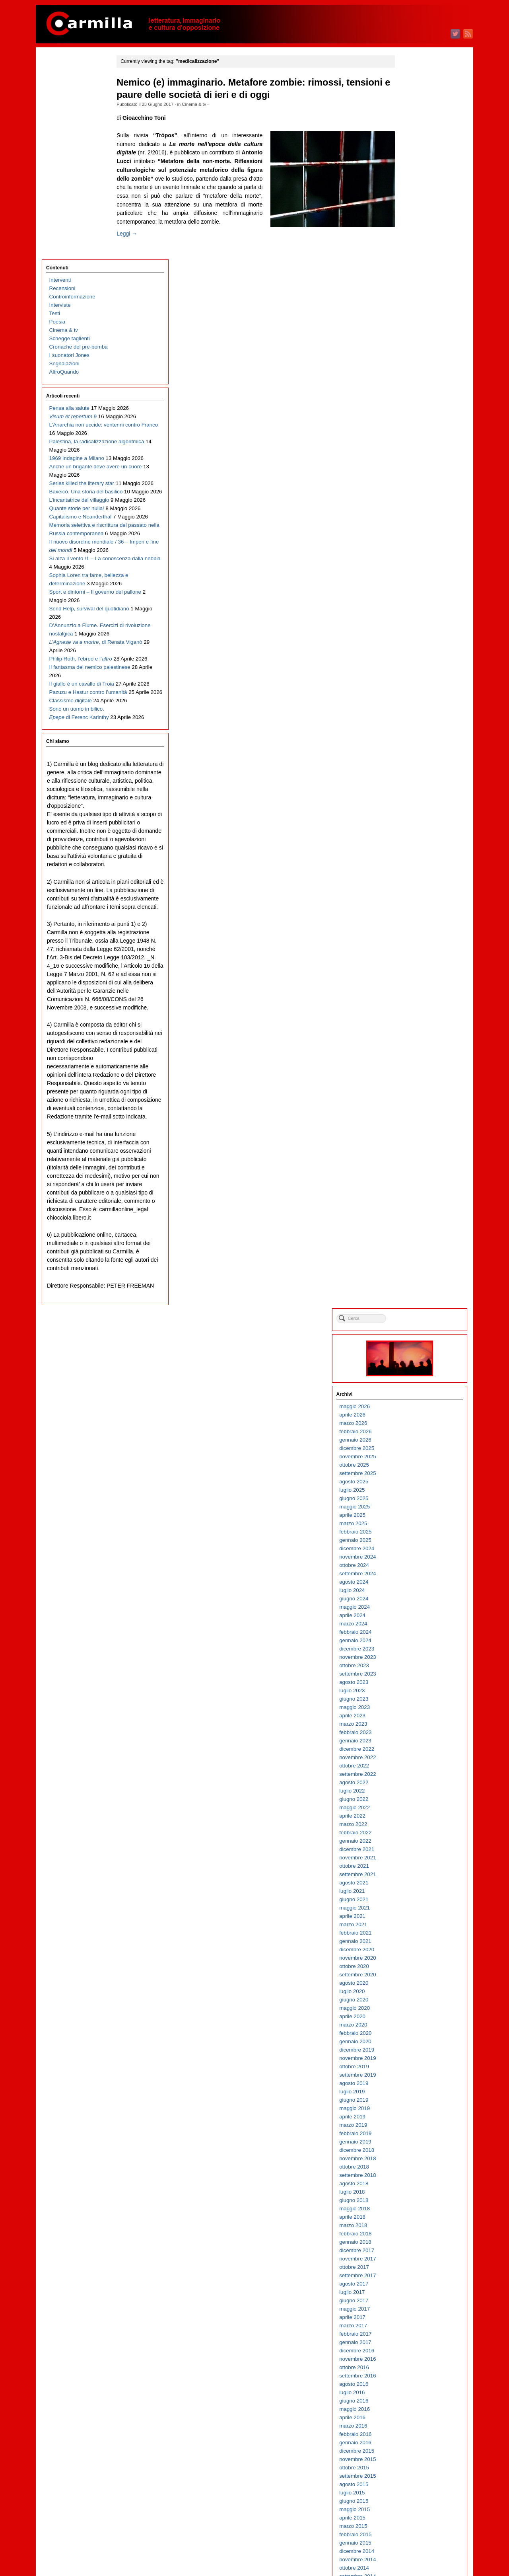 Image resolution: width=509 pixels, height=2576 pixels. I want to click on agosto 2020, so click(411, 732).